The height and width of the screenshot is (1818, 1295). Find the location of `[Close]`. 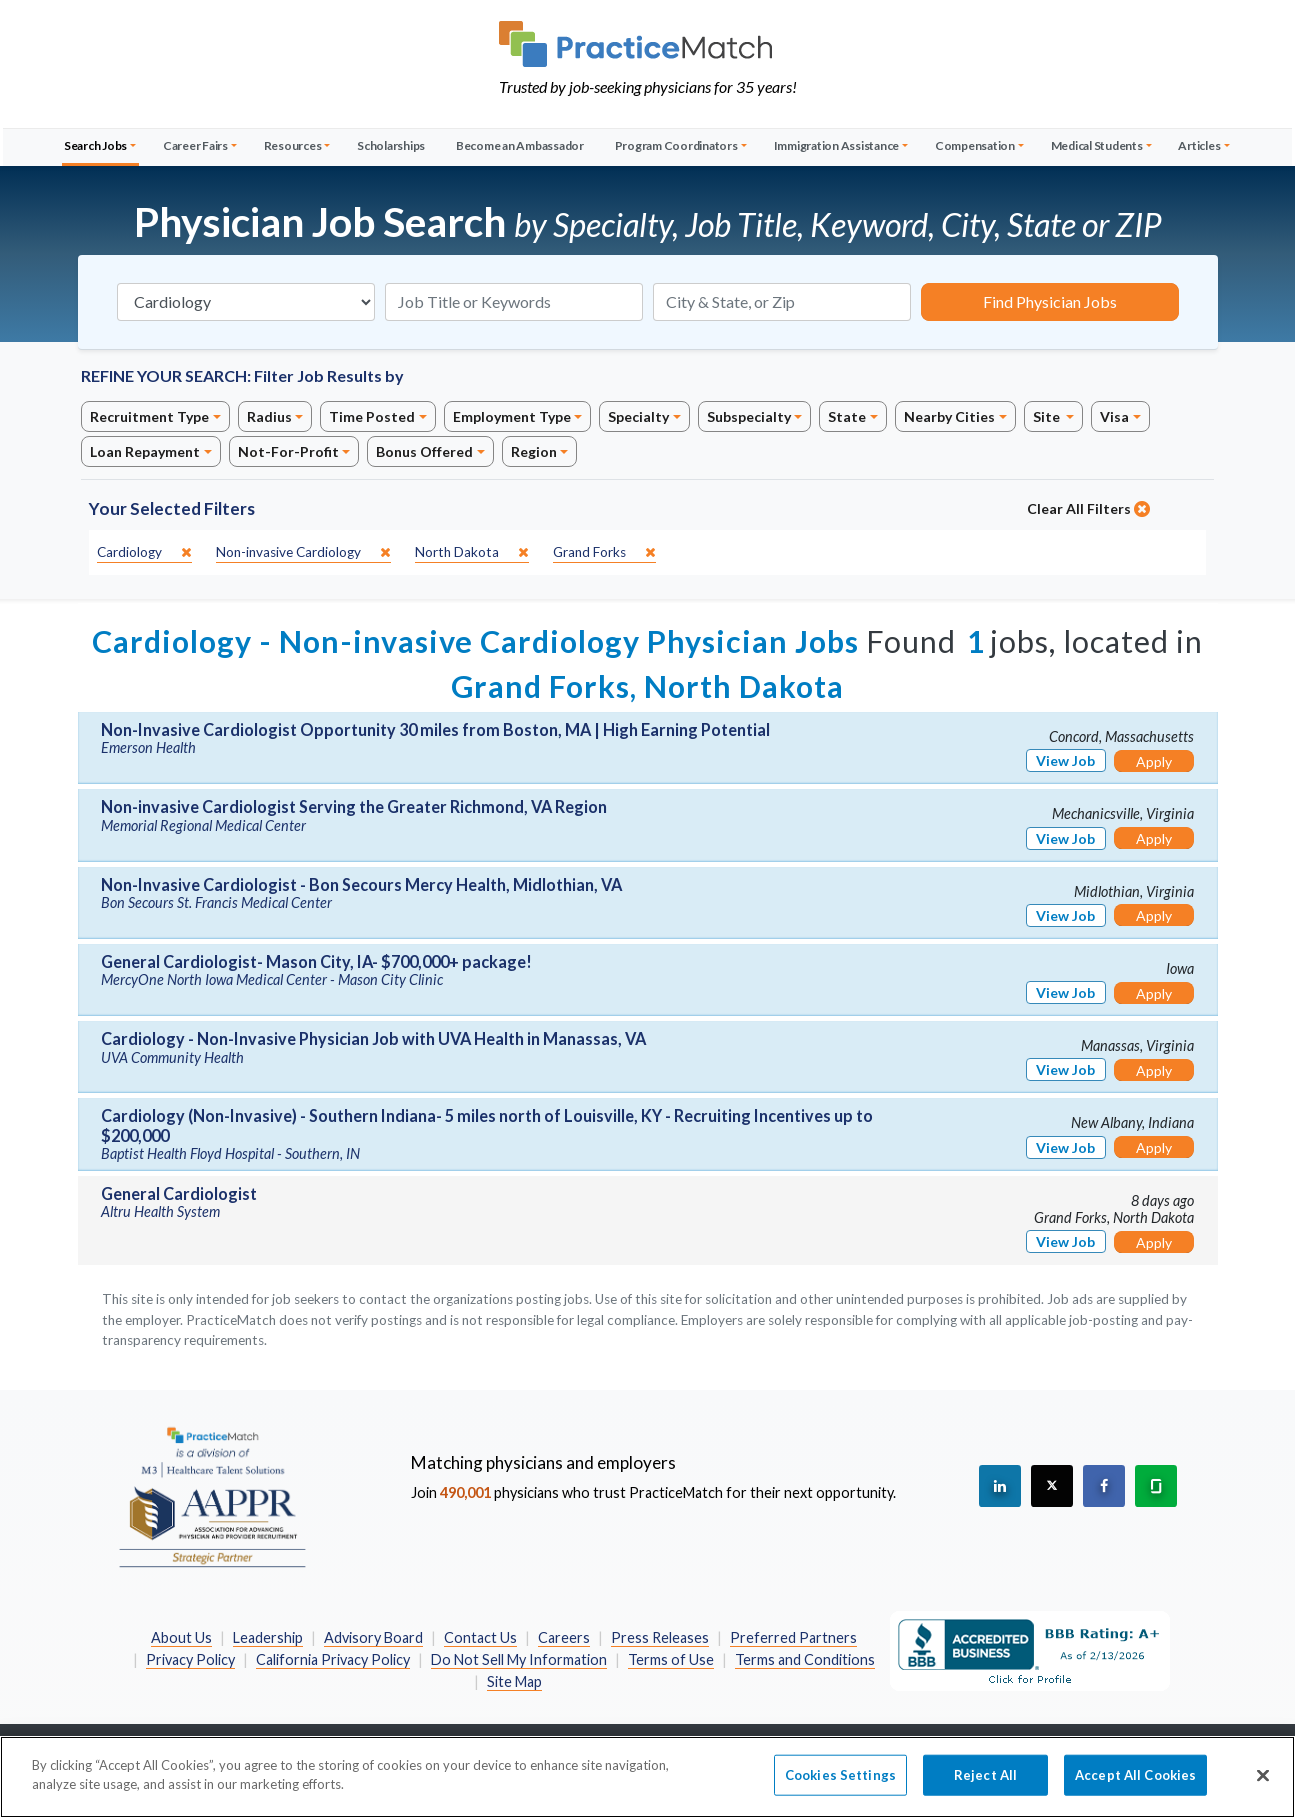

[Close] is located at coordinates (1263, 1787).